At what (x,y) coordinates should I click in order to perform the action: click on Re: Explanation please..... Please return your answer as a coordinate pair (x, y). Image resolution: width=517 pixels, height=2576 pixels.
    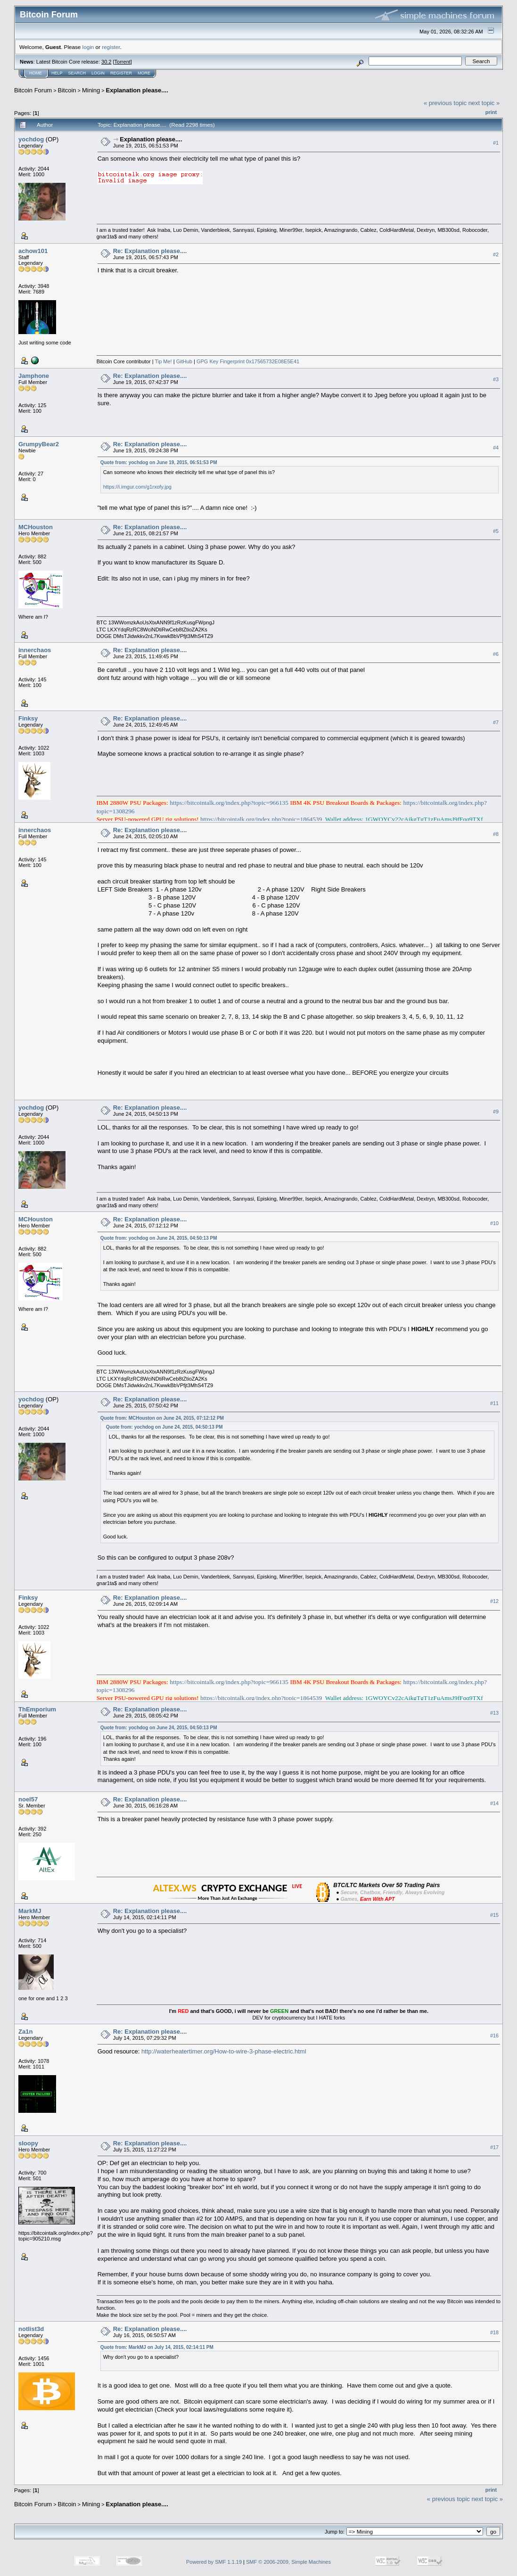
    Looking at the image, I should click on (150, 250).